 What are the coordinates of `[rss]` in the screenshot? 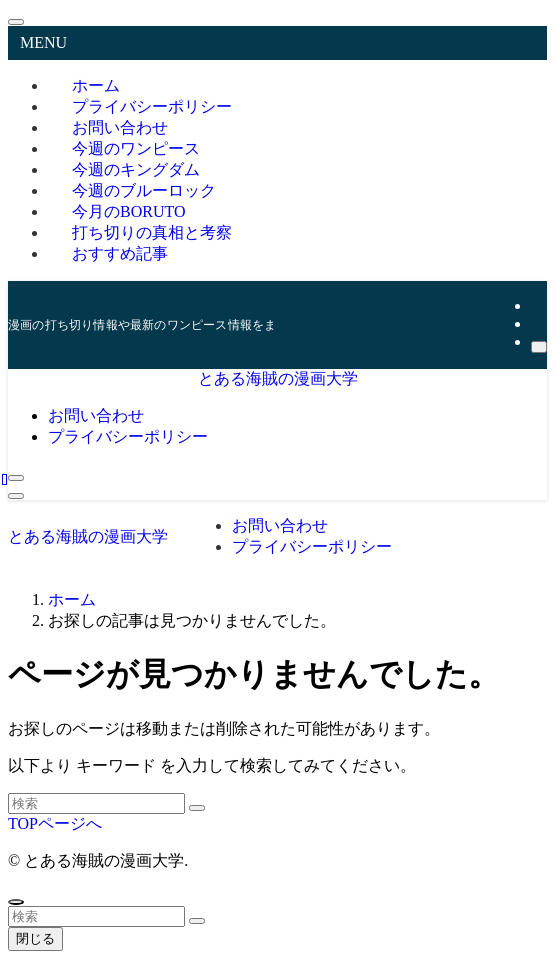 It's located at (537, 323).